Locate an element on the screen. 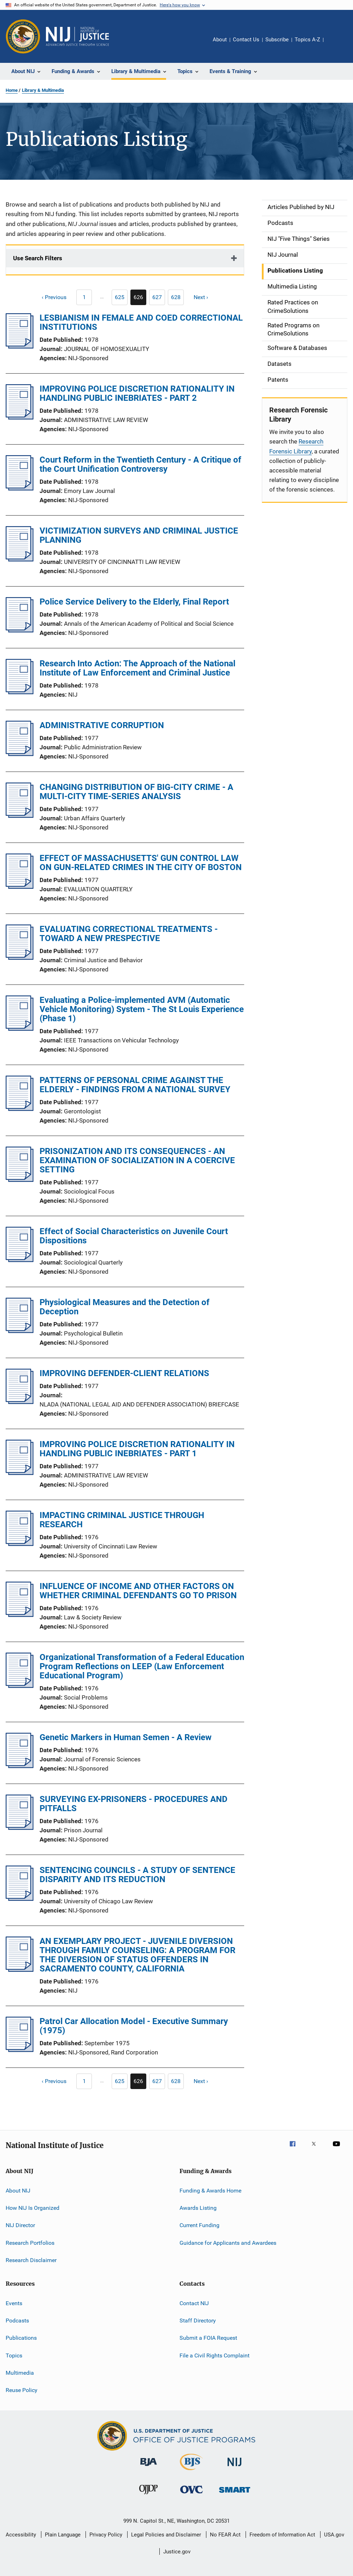 This screenshot has height=2576, width=353. [Patrol Car Allocation Model - Executive Summary (1975)] is located at coordinates (20, 2049).